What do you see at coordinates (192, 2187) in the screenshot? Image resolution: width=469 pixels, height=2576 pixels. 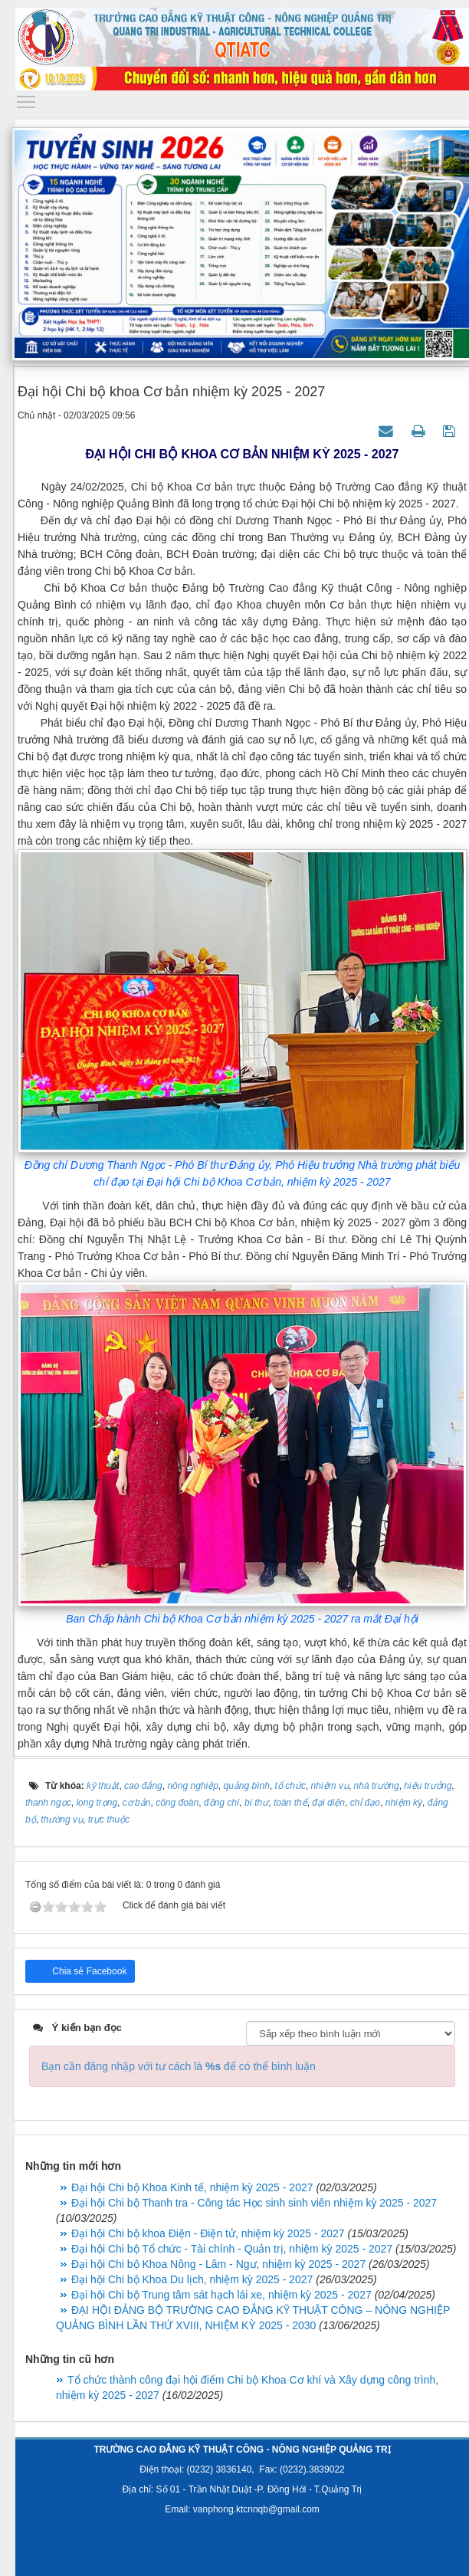 I see `Đại hội Chi bộ Khoa Kinh tế, nhiệm kỳ 2025 - 2027` at bounding box center [192, 2187].